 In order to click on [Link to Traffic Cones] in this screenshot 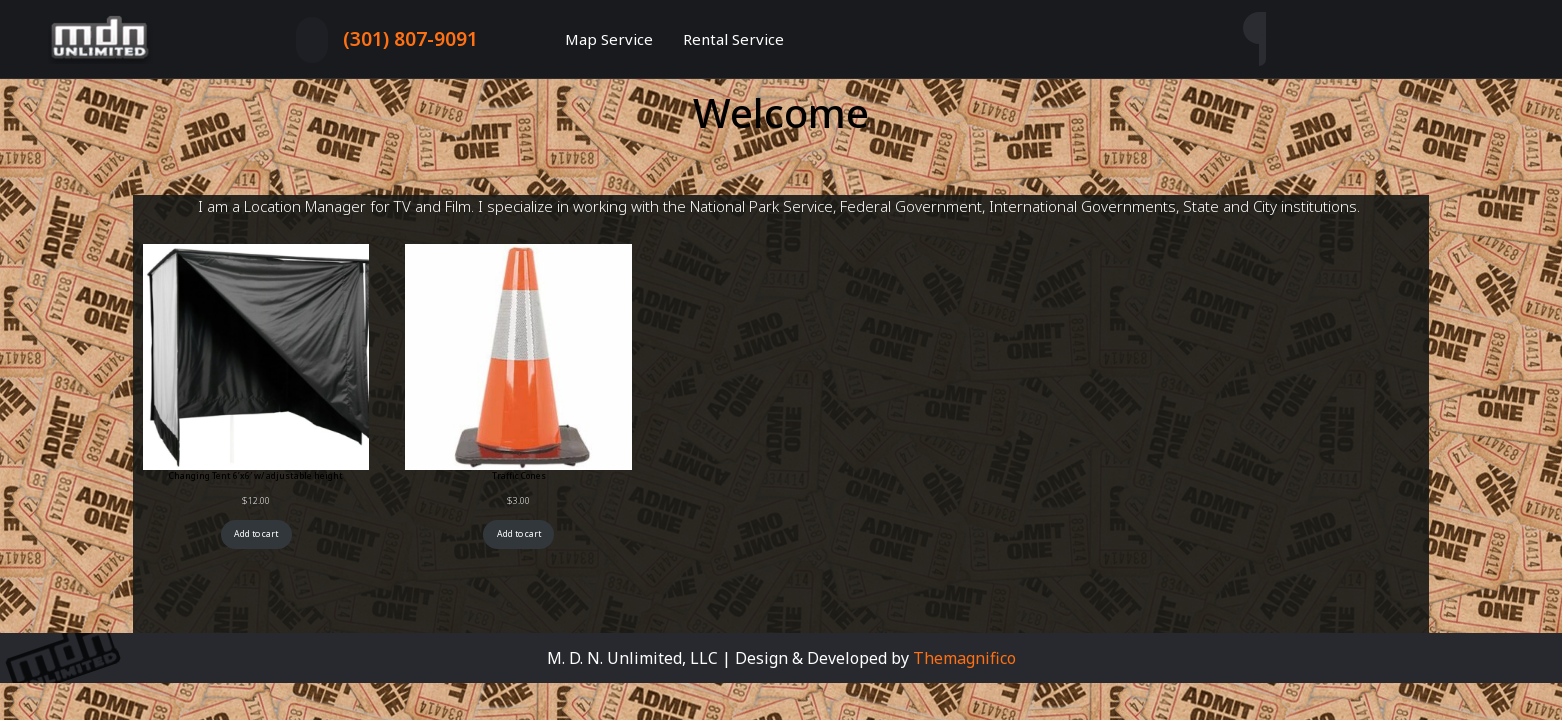, I will do `click(518, 357)`.